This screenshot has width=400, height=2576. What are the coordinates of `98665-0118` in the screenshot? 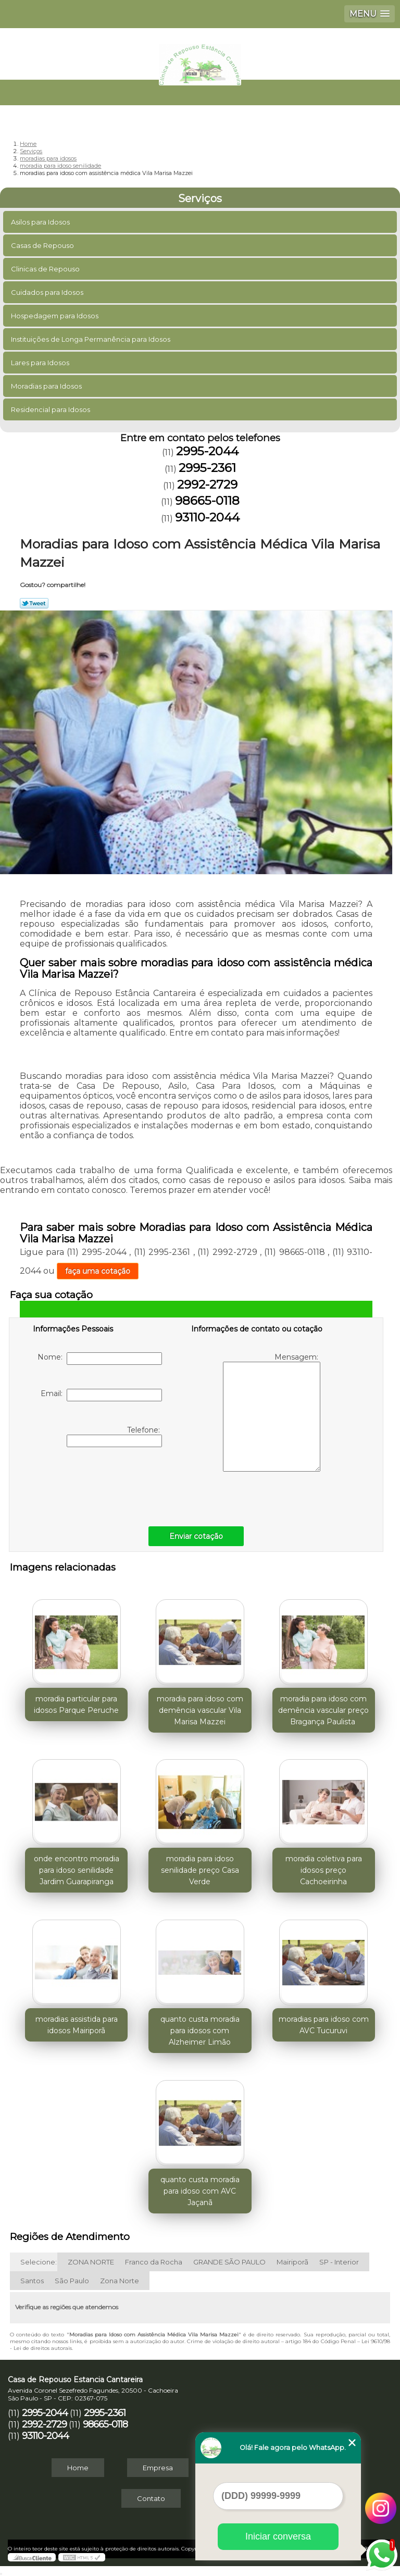 It's located at (207, 500).